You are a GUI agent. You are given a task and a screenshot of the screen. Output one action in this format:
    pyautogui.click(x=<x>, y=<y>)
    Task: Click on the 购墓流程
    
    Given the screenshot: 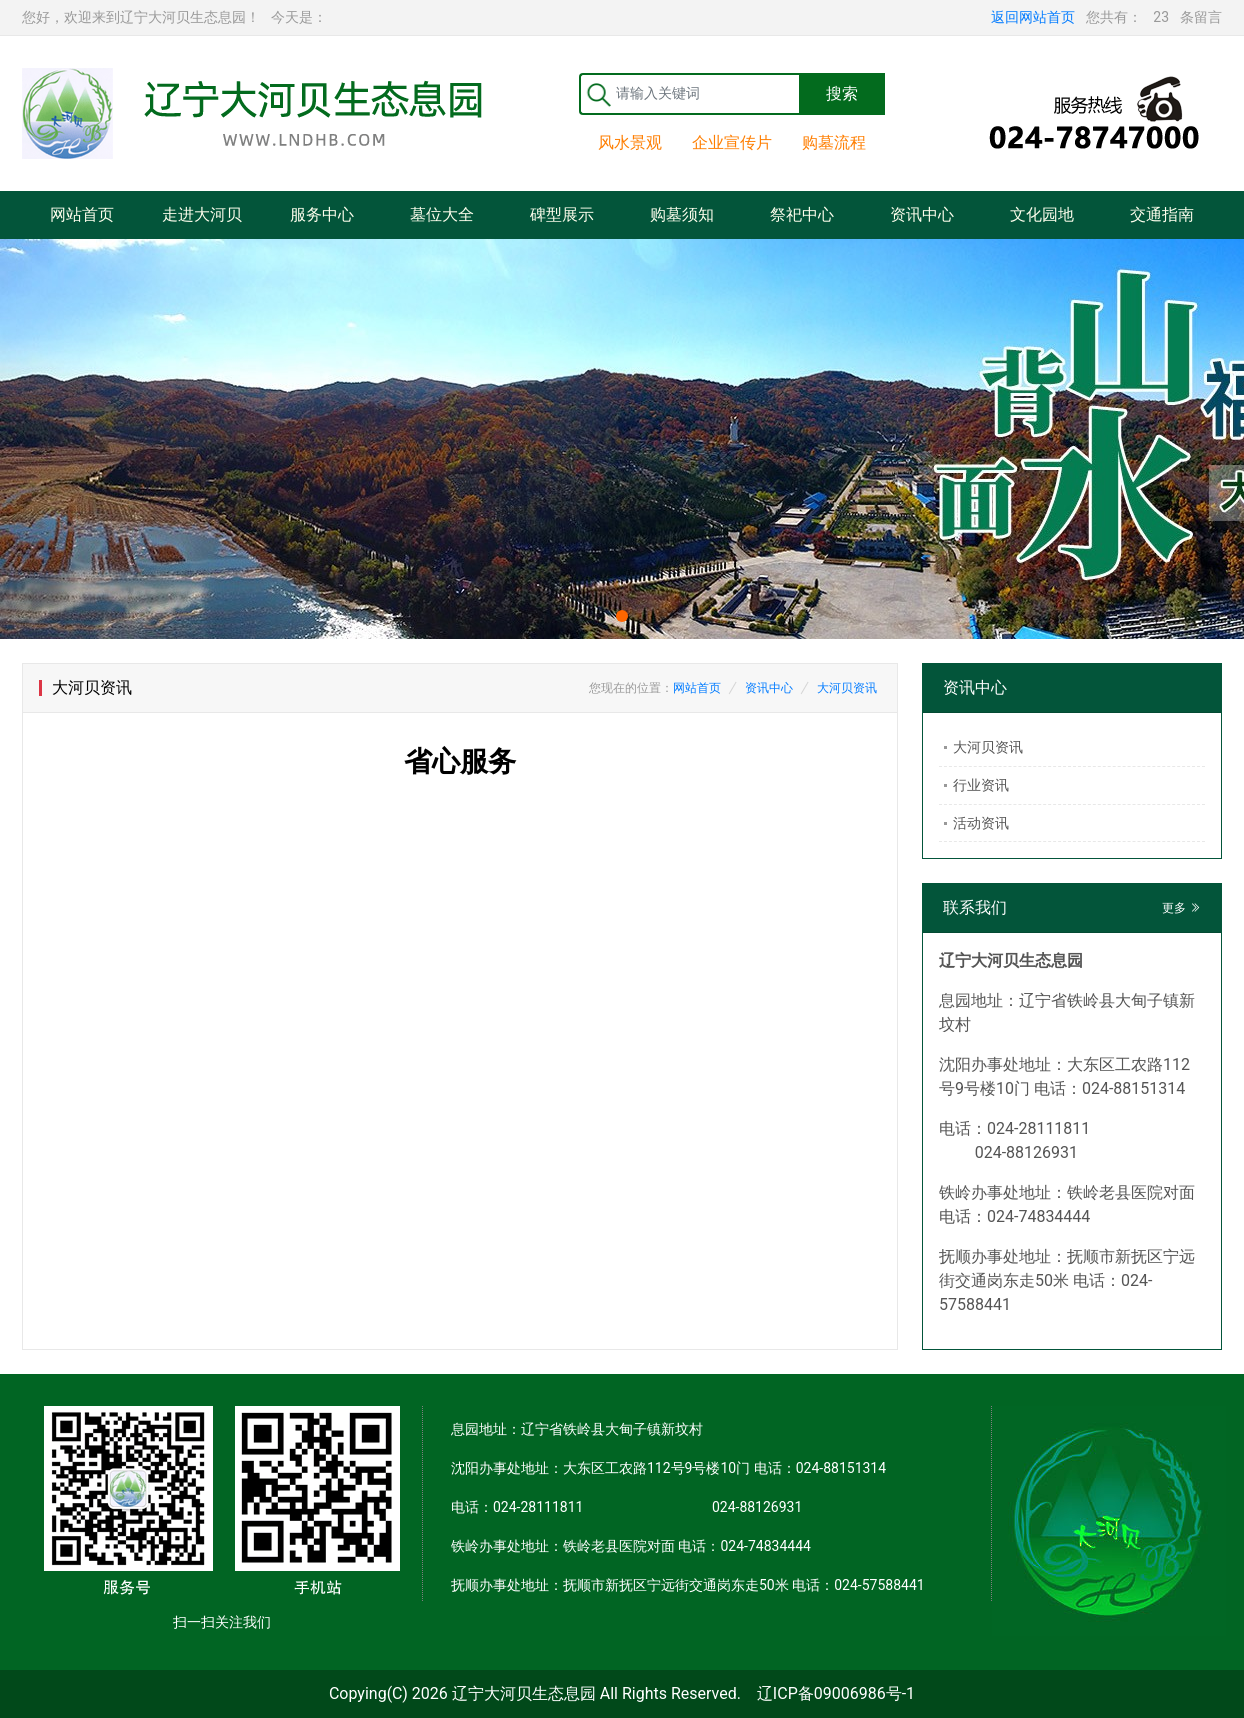 What is the action you would take?
    pyautogui.click(x=834, y=142)
    